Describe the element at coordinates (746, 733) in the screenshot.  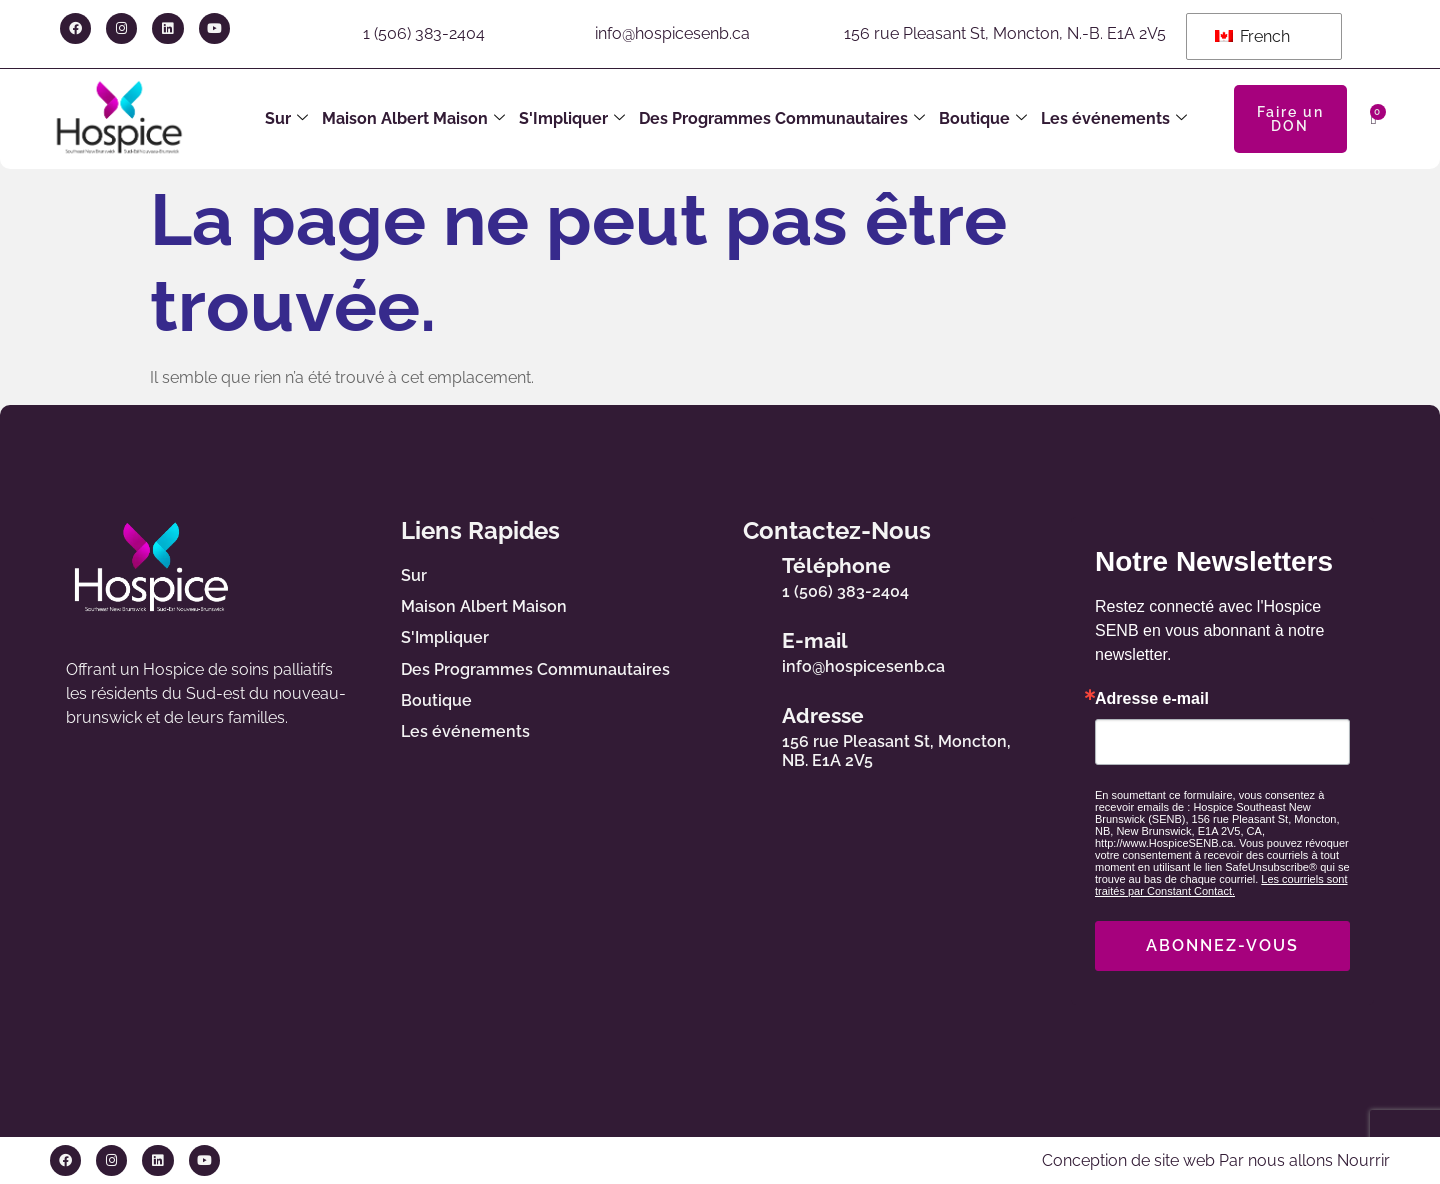
I see `[Adresse]` at that location.